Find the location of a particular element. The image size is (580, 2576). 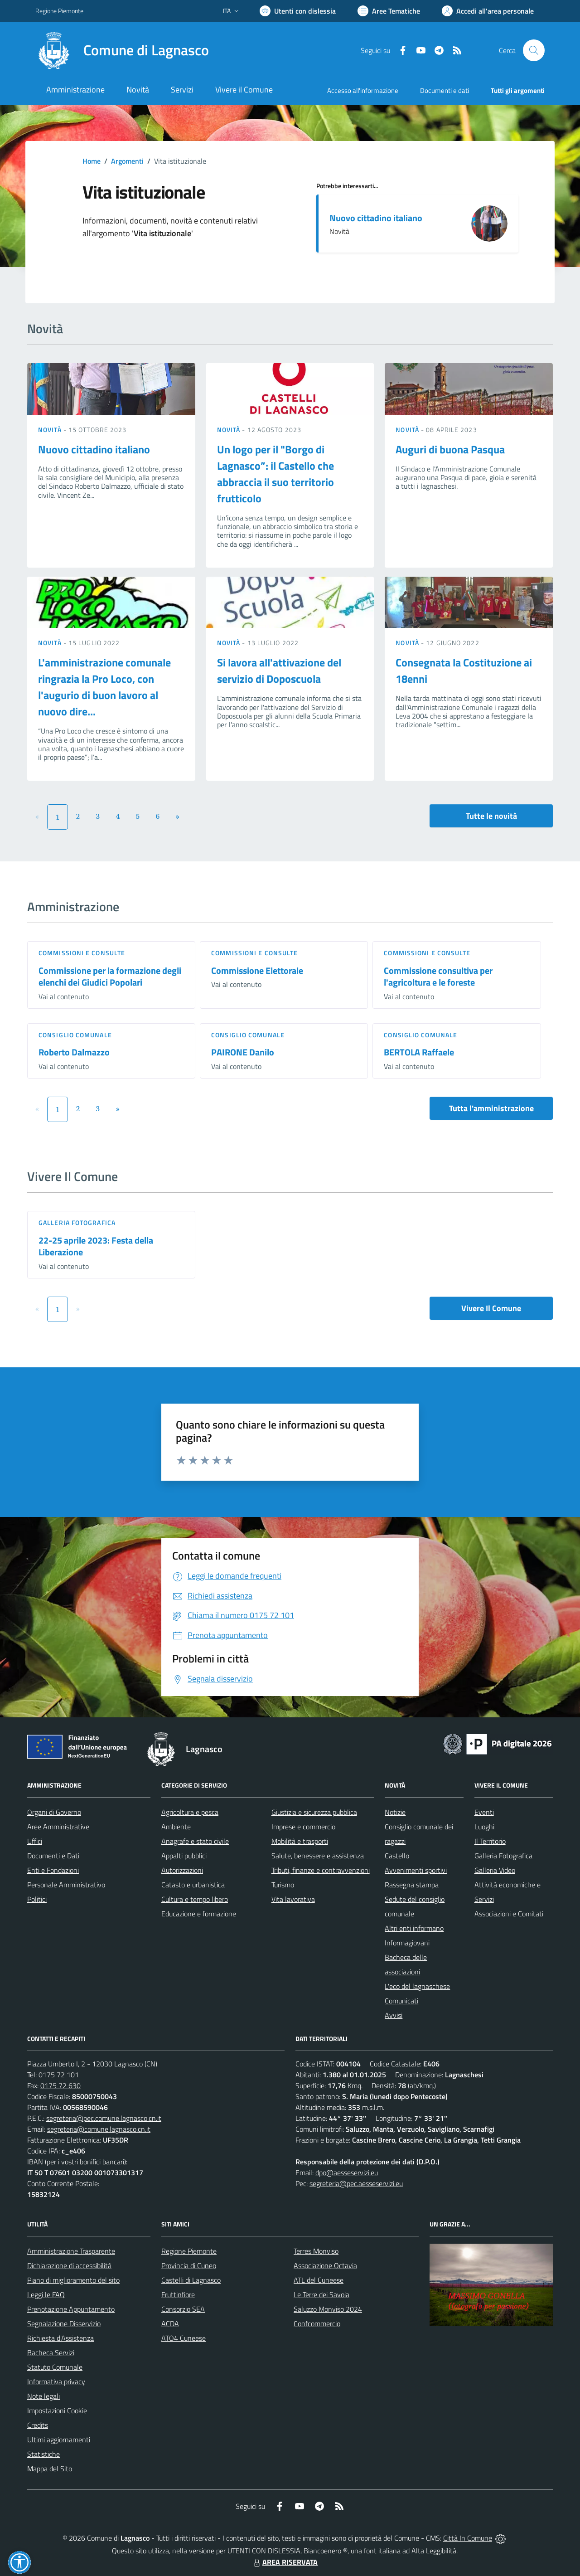

Salute, benessere e assistenza is located at coordinates (317, 1855).